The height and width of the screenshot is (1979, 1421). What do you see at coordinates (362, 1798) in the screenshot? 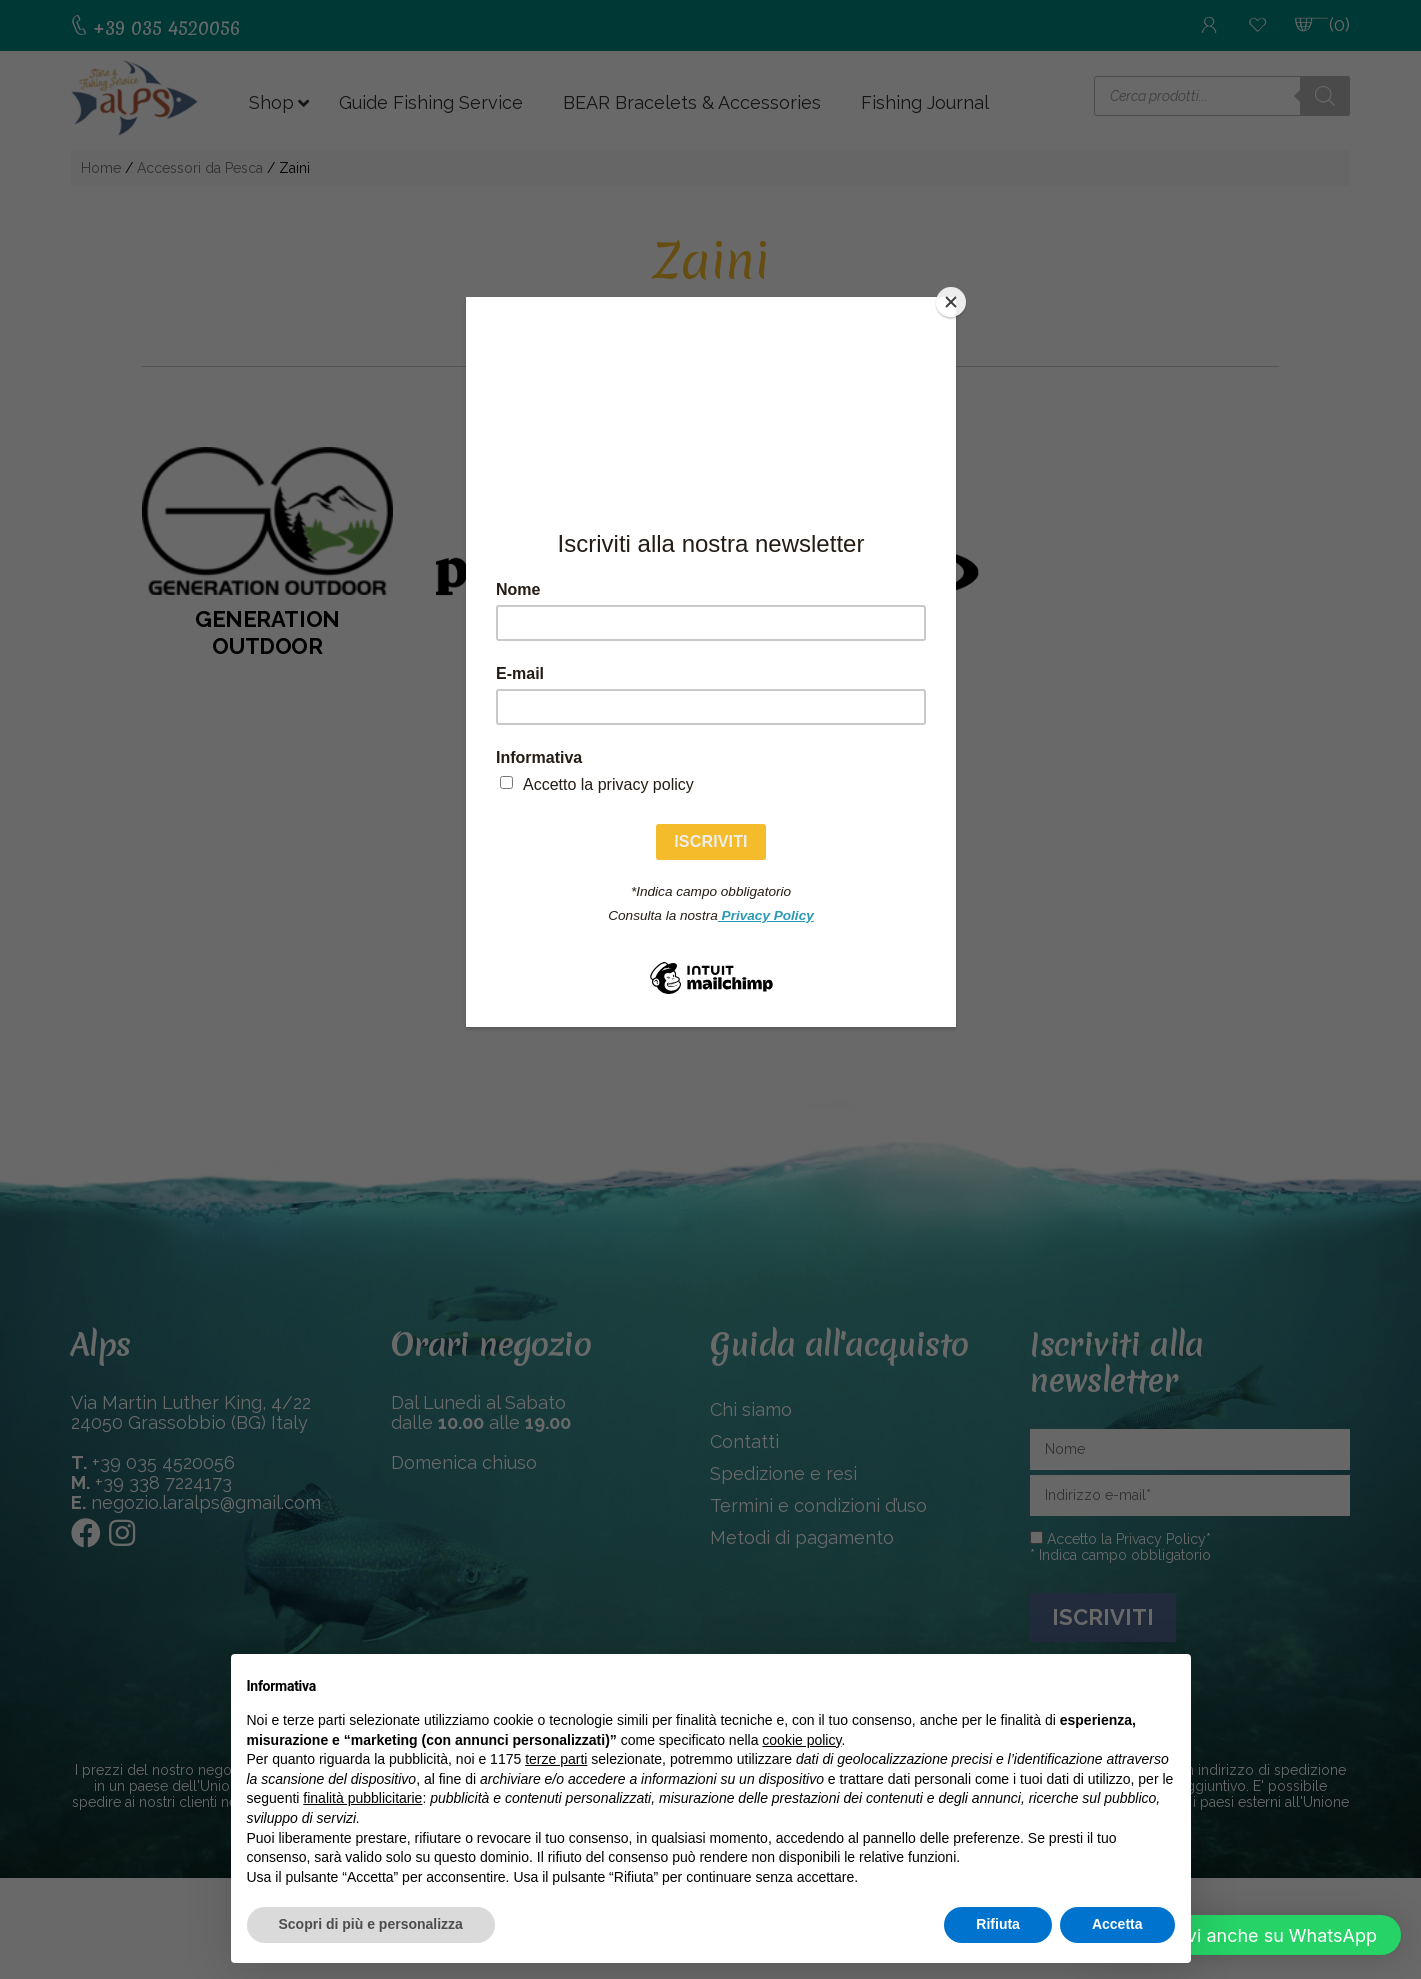
I see `finalità pubblicitarie` at bounding box center [362, 1798].